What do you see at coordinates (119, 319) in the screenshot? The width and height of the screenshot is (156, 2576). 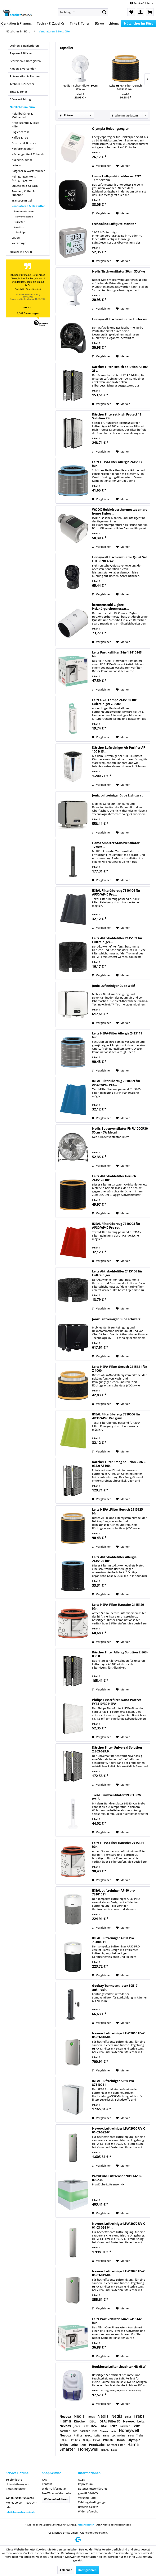 I see `Honeywell Tischventilator Turbo sw` at bounding box center [119, 319].